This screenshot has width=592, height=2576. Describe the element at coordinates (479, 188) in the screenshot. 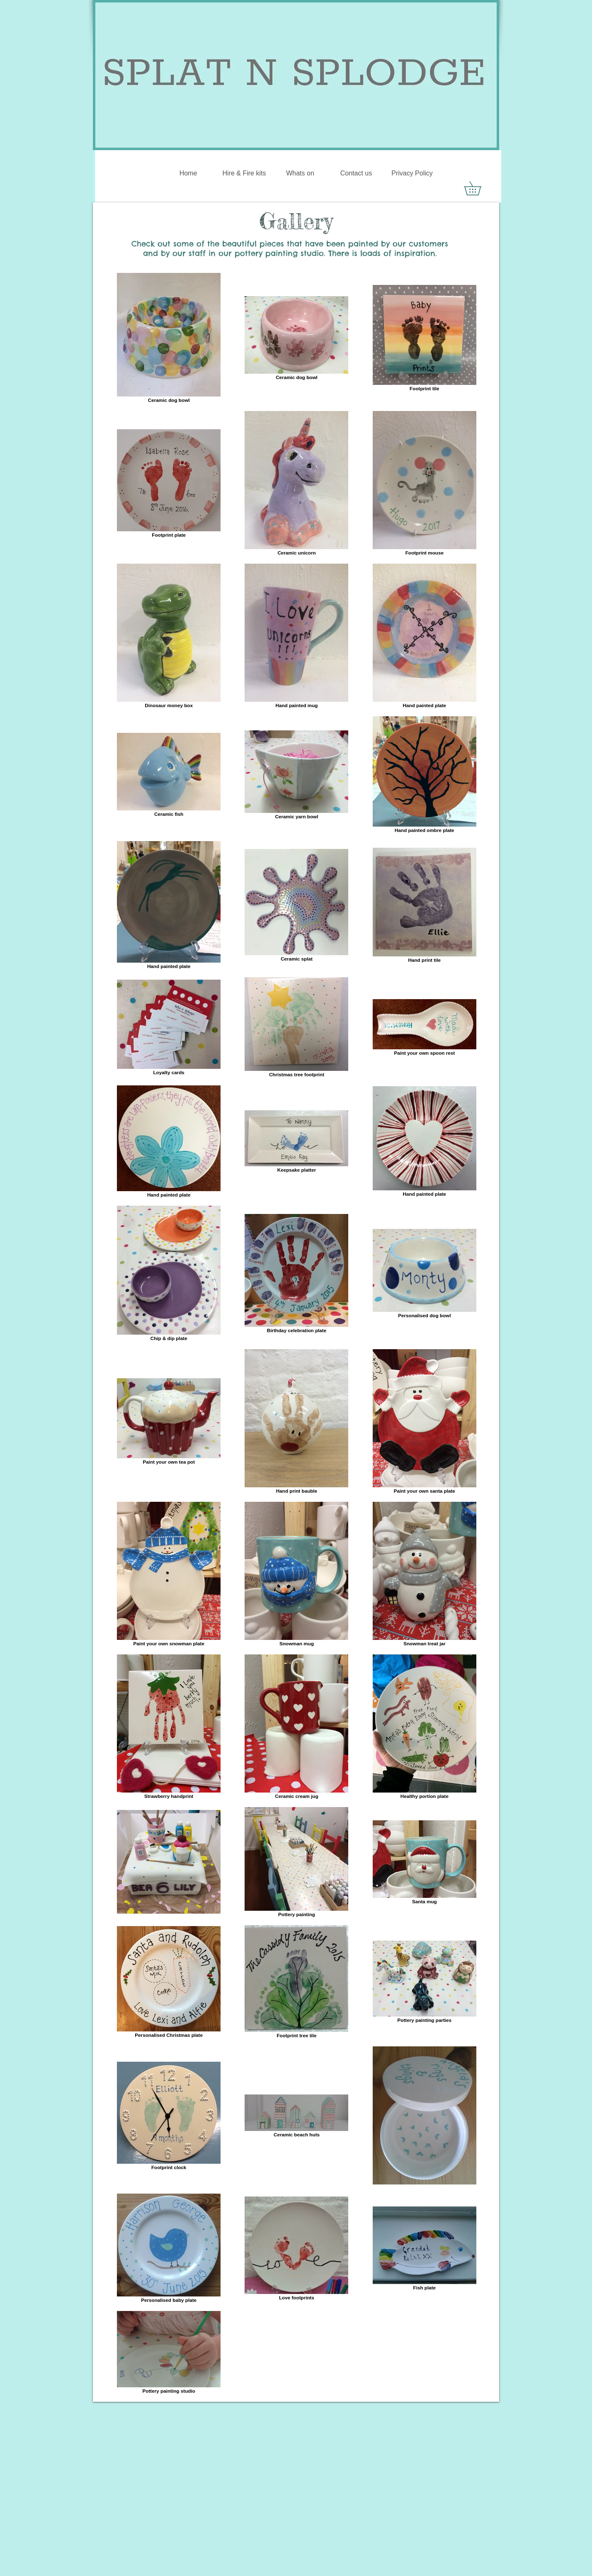

I see `[button]` at that location.